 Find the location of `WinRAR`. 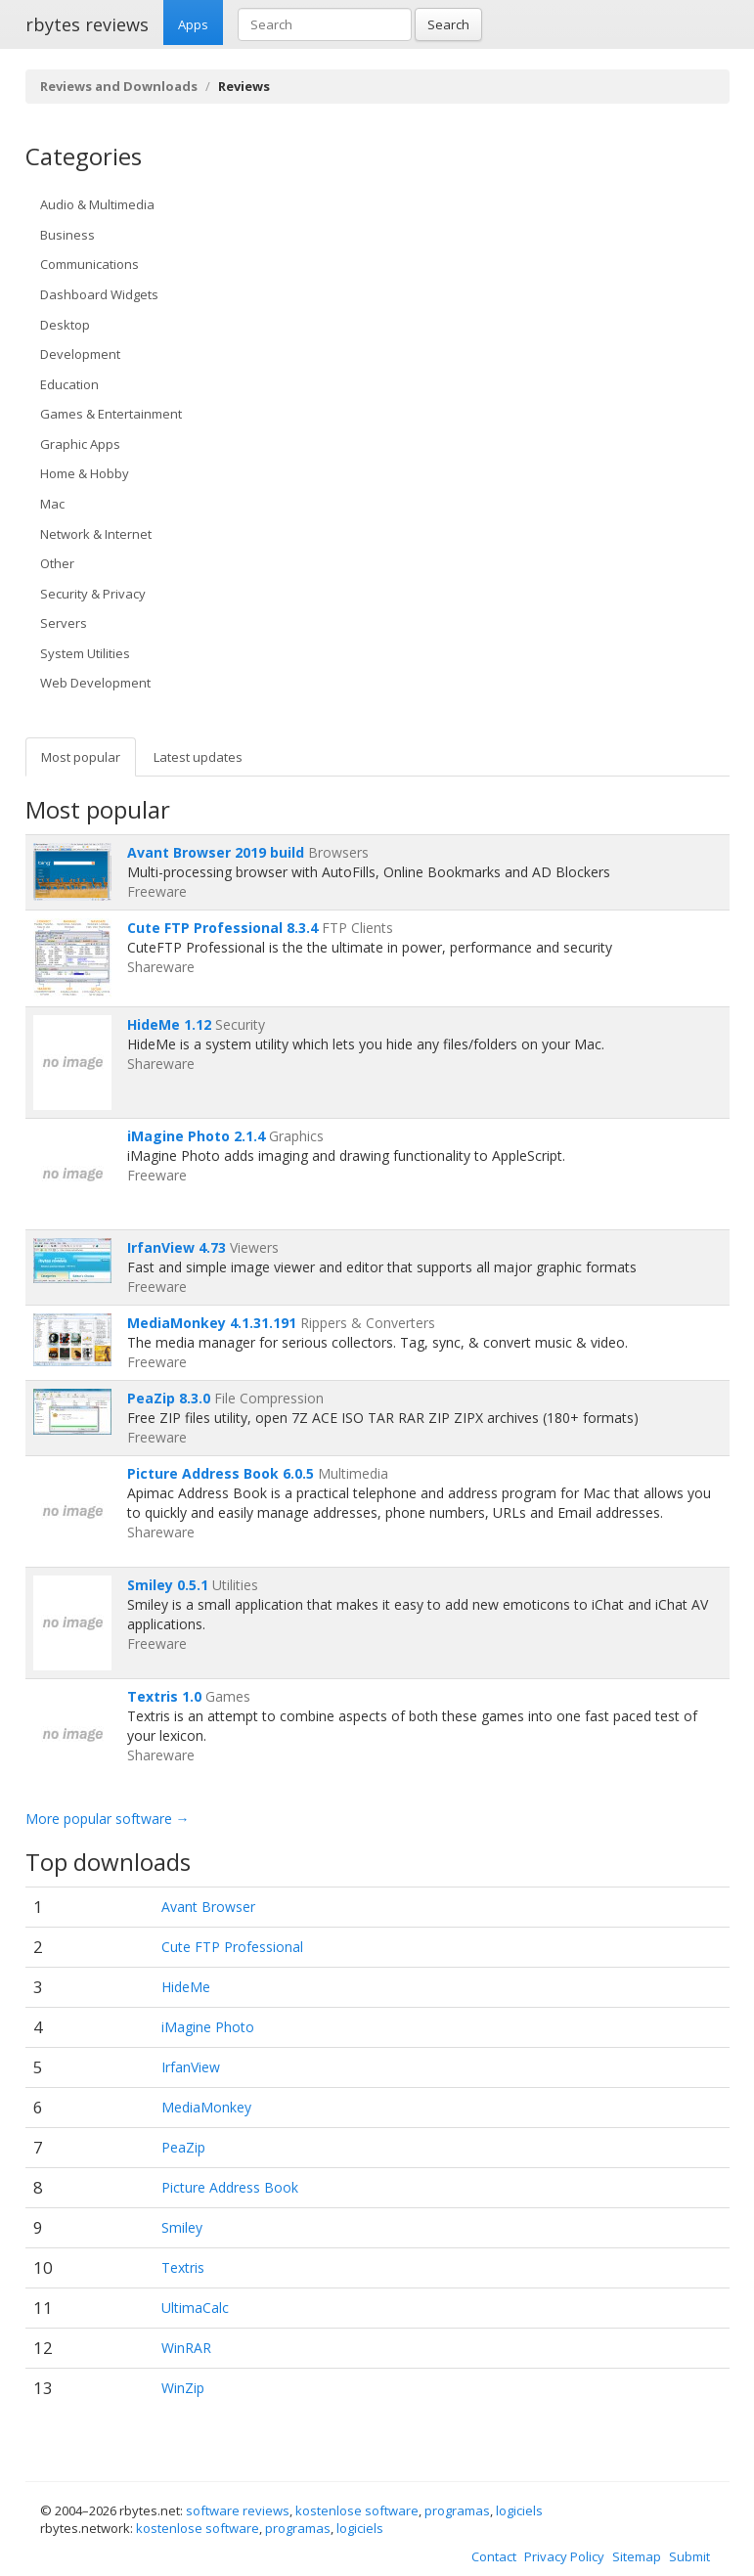

WinRAR is located at coordinates (186, 2347).